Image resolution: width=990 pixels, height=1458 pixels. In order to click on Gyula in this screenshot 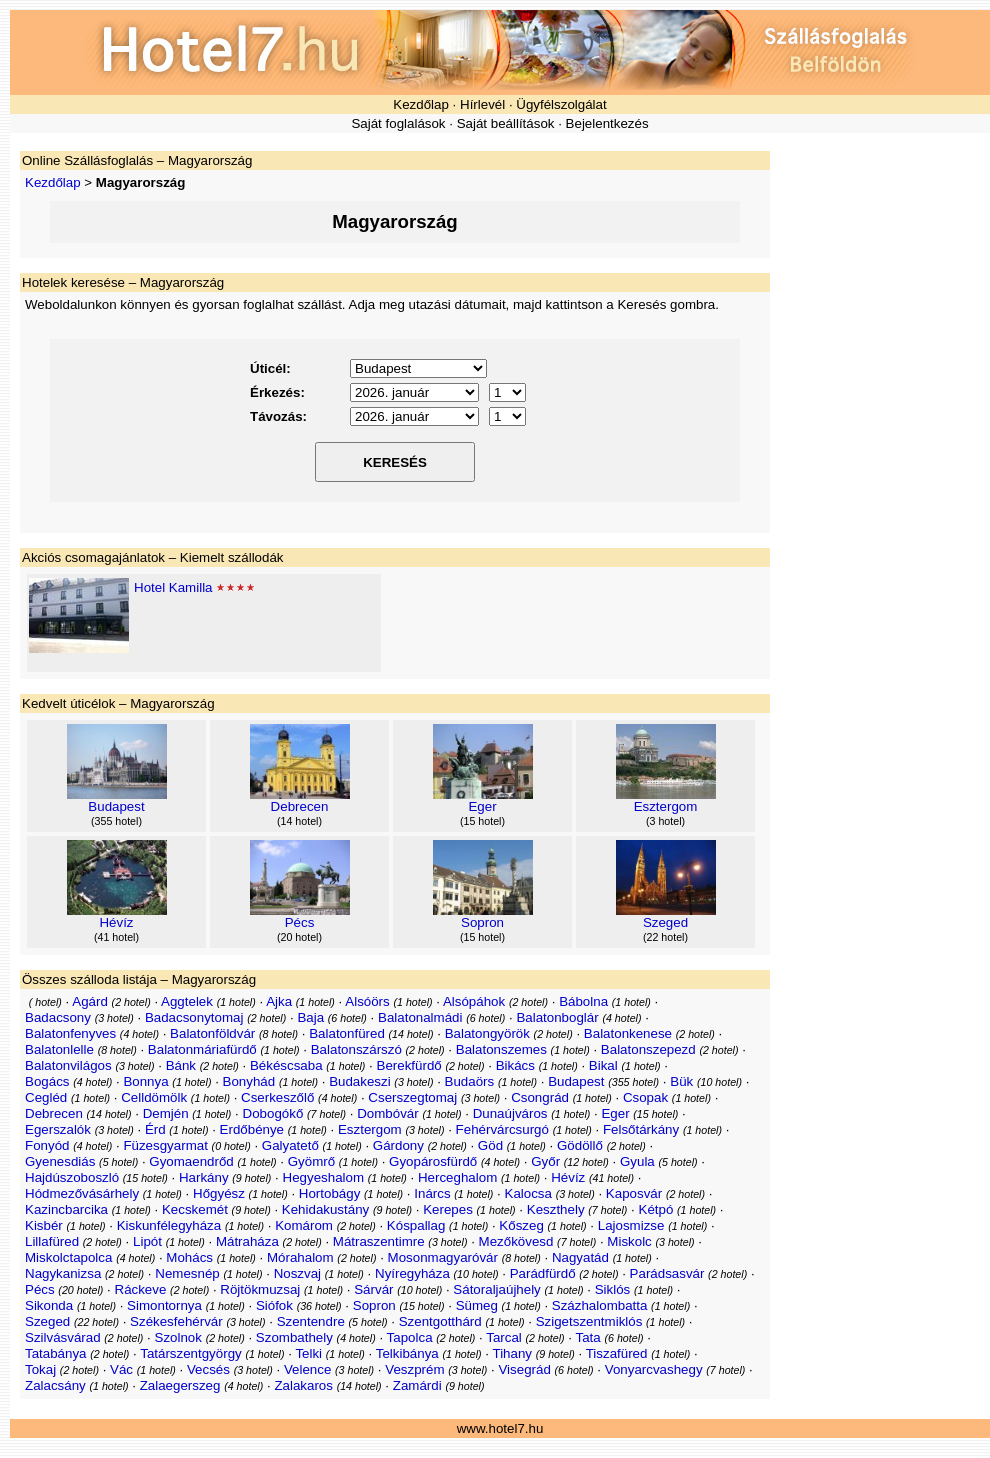, I will do `click(637, 1161)`.